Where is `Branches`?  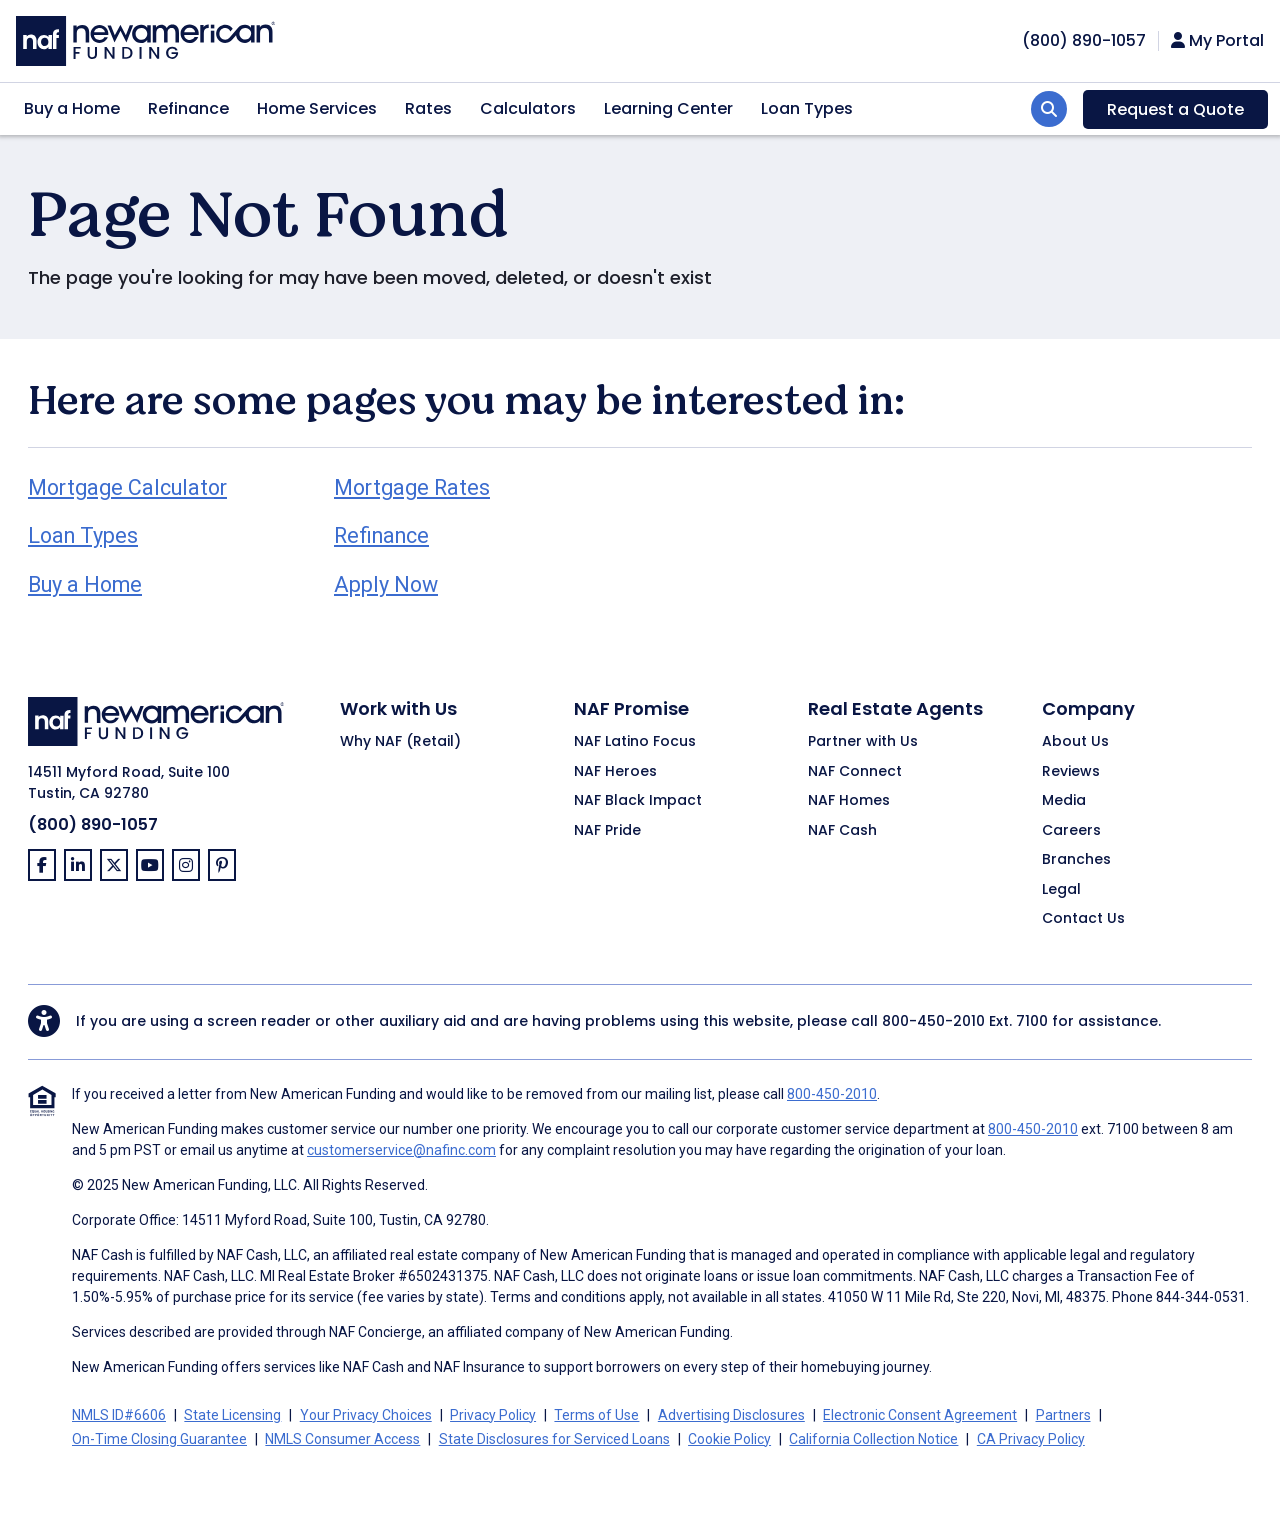
Branches is located at coordinates (1076, 860).